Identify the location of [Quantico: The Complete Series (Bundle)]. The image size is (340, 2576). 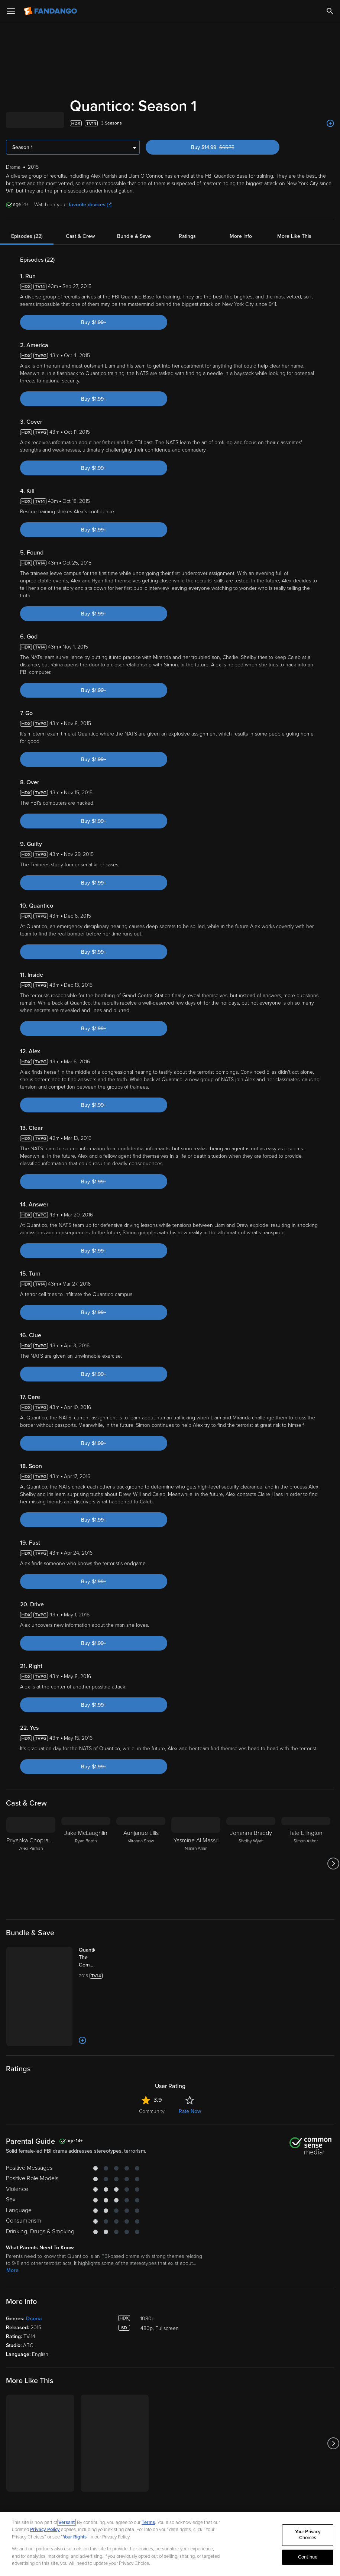
(80, 1957).